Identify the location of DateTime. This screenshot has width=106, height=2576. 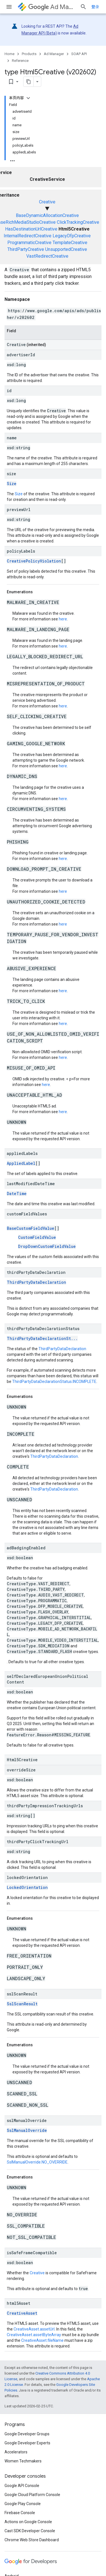
(17, 1193).